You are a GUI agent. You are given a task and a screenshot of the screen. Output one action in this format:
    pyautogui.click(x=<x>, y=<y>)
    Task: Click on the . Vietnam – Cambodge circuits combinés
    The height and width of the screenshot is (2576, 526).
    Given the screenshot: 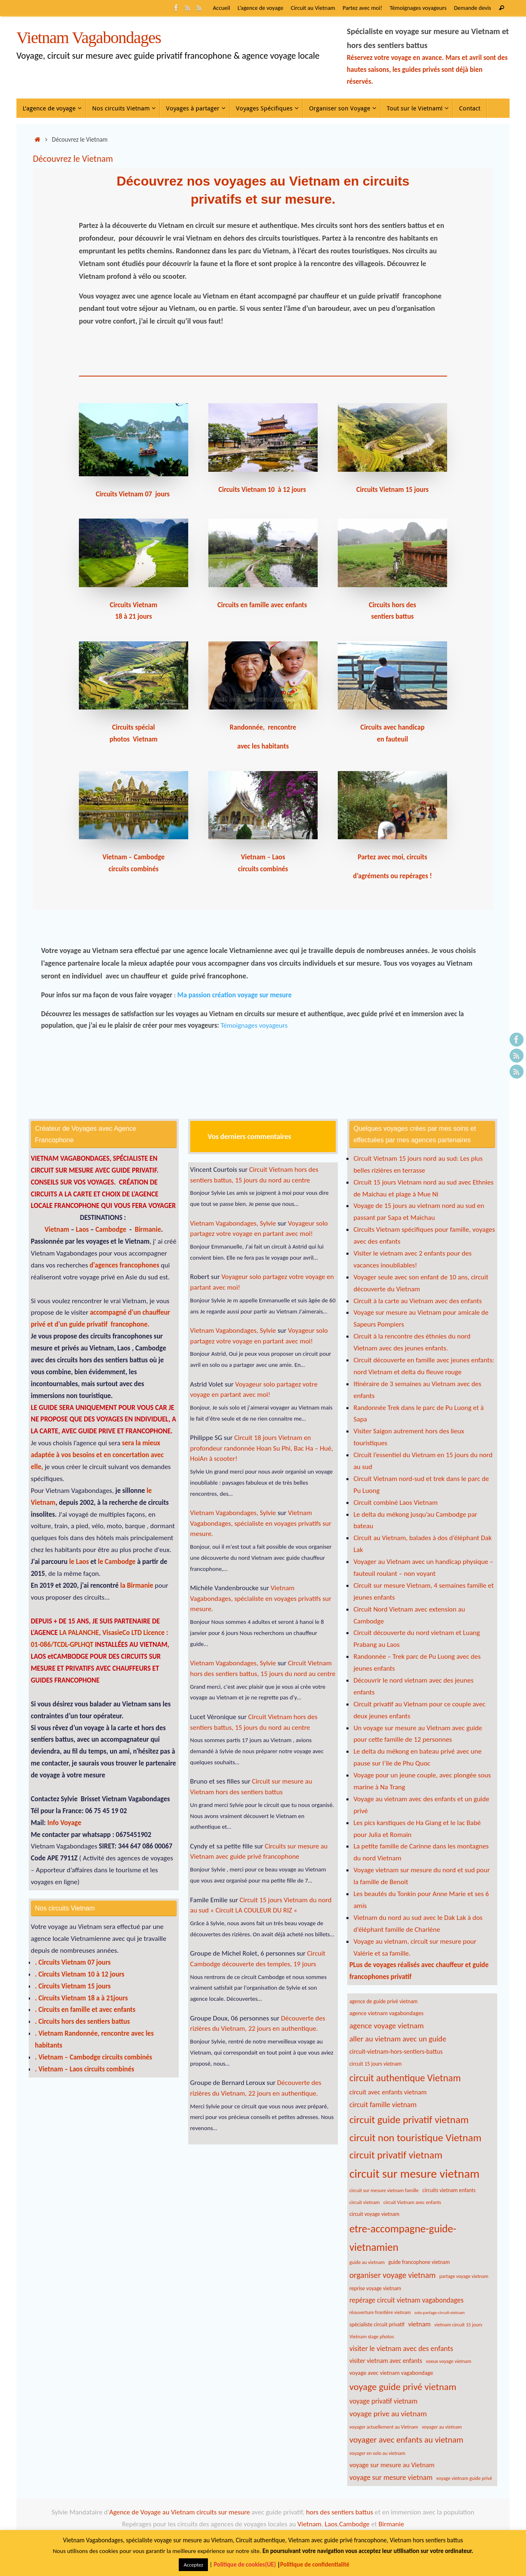 What is the action you would take?
    pyautogui.click(x=93, y=2057)
    